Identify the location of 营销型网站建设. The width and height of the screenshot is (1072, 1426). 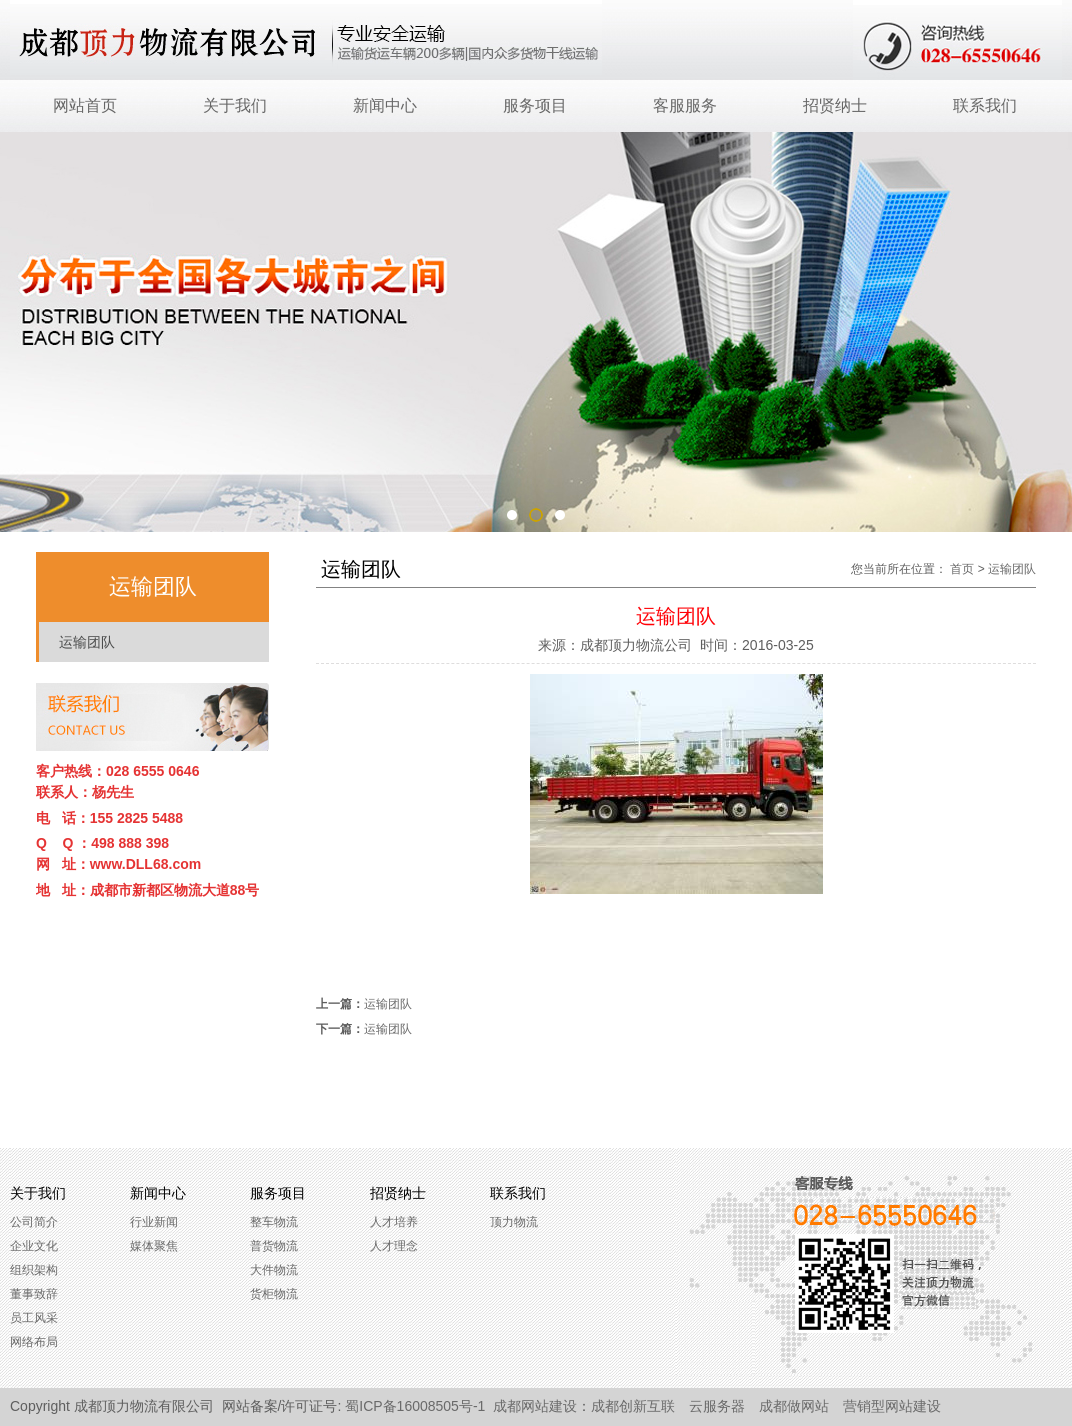
(892, 1406).